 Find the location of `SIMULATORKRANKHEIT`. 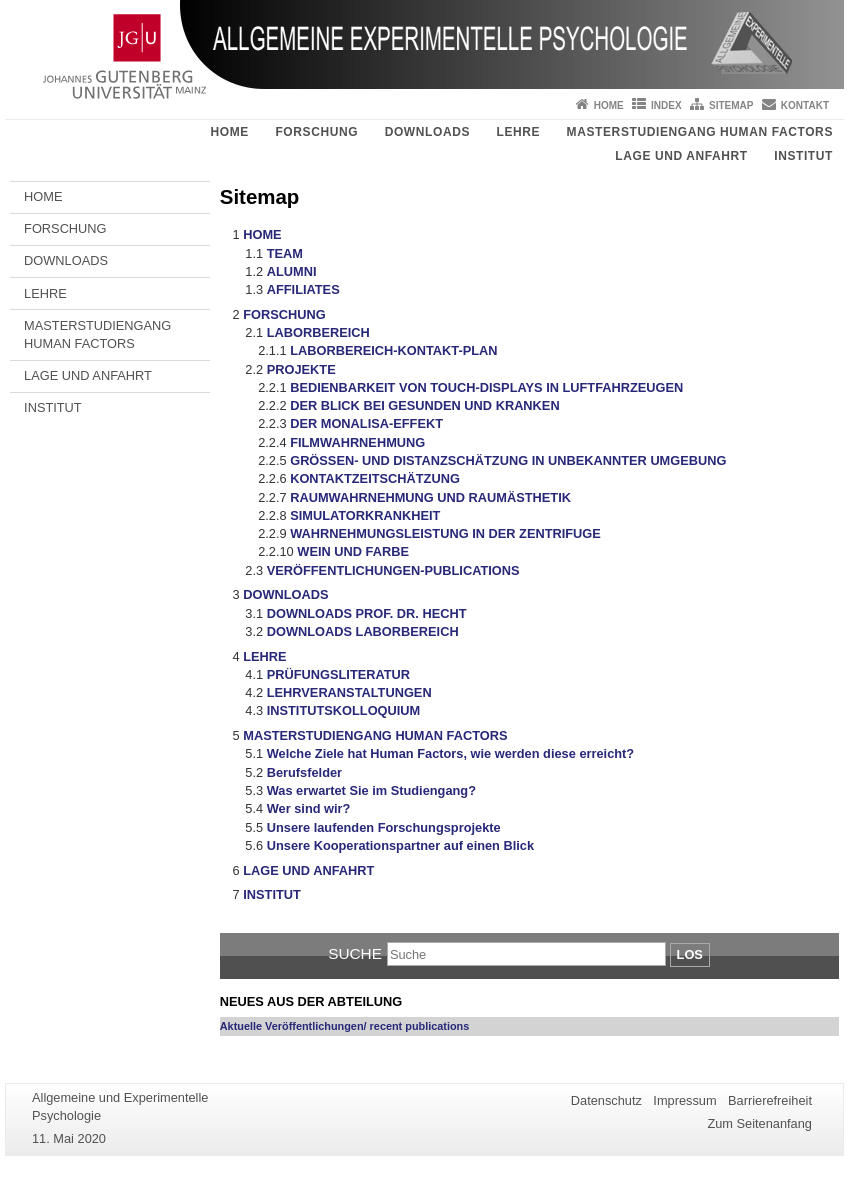

SIMULATORKRANKHEIT is located at coordinates (365, 515).